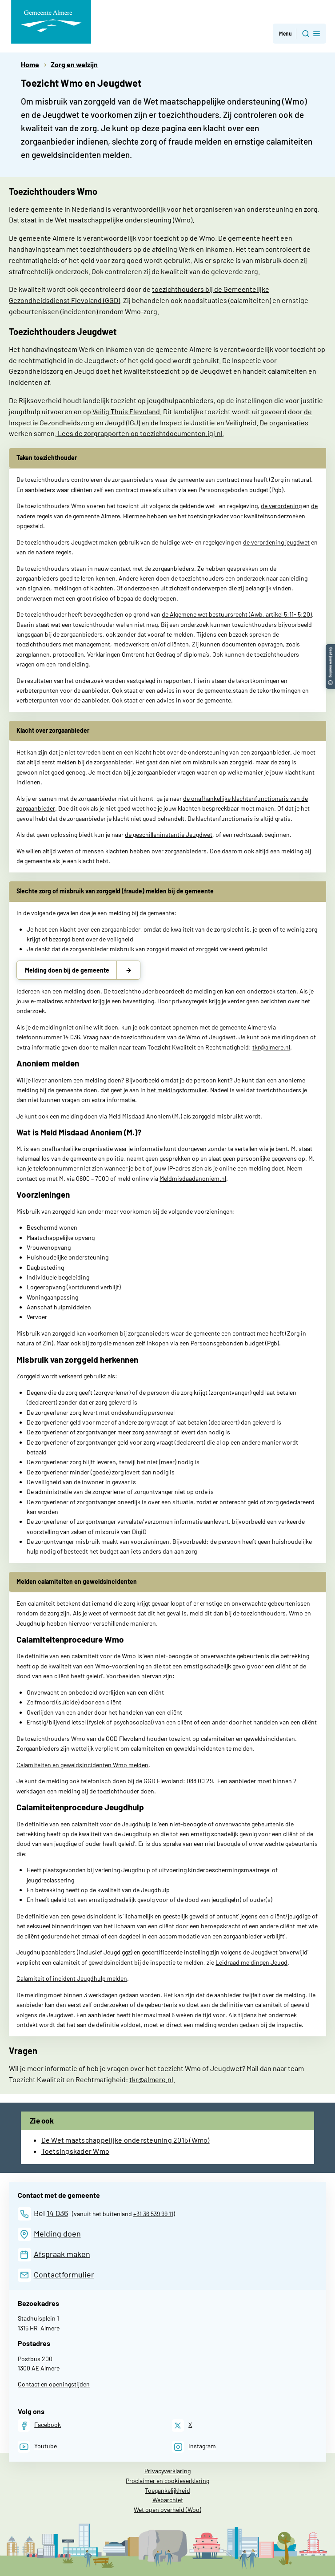 The height and width of the screenshot is (2576, 335). I want to click on Toetsingskader Wmo, so click(75, 2151).